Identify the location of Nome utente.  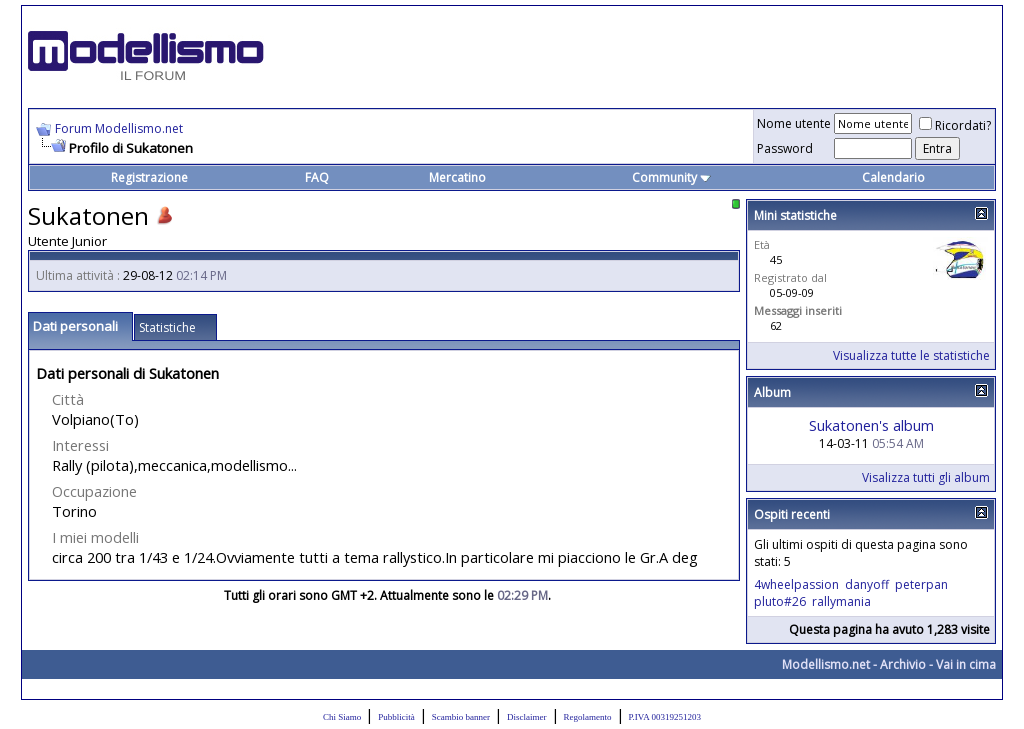
(794, 123).